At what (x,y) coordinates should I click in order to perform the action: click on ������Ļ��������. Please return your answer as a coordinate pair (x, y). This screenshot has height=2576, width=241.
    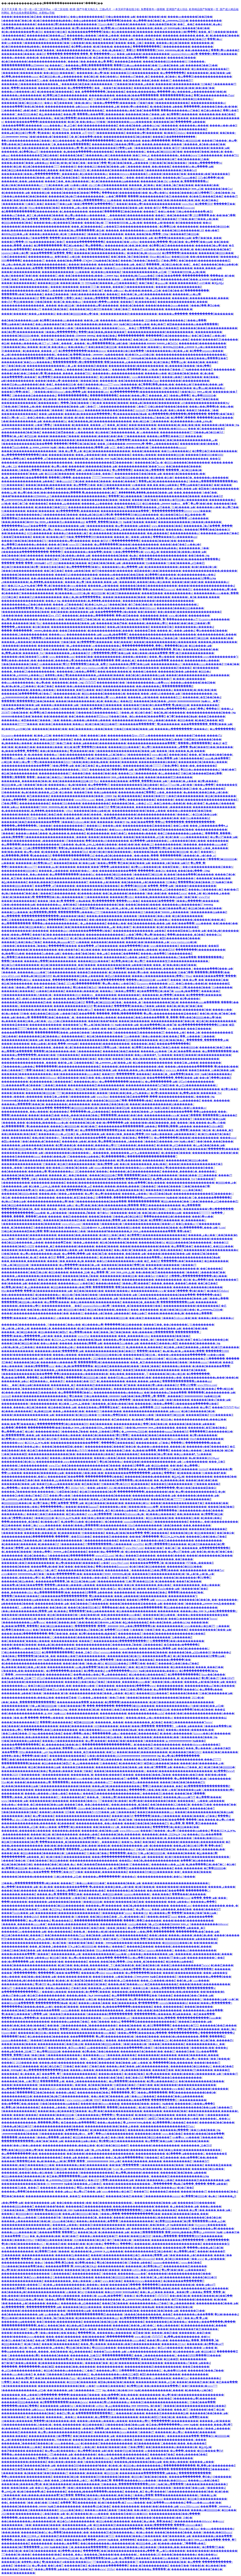
    Looking at the image, I should click on (131, 1991).